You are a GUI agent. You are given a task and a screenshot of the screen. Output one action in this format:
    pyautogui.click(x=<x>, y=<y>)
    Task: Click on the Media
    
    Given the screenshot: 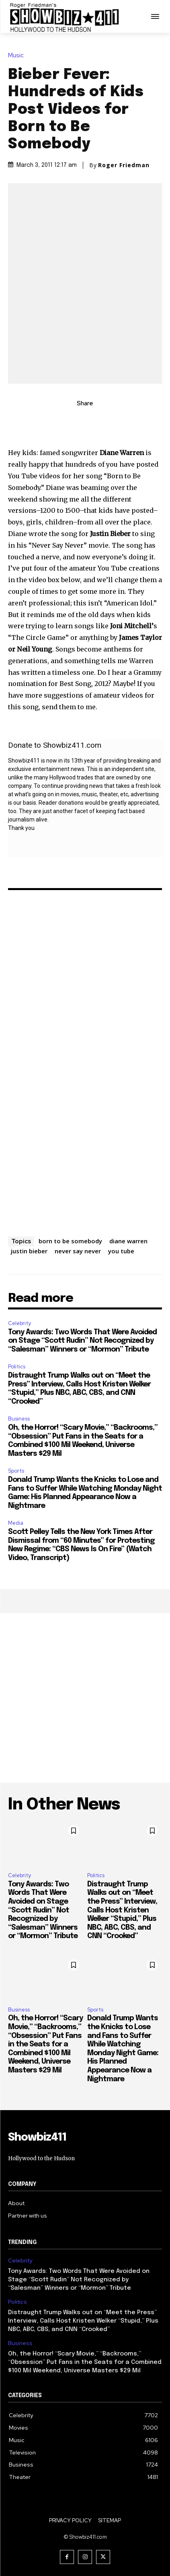 What is the action you would take?
    pyautogui.click(x=15, y=1523)
    